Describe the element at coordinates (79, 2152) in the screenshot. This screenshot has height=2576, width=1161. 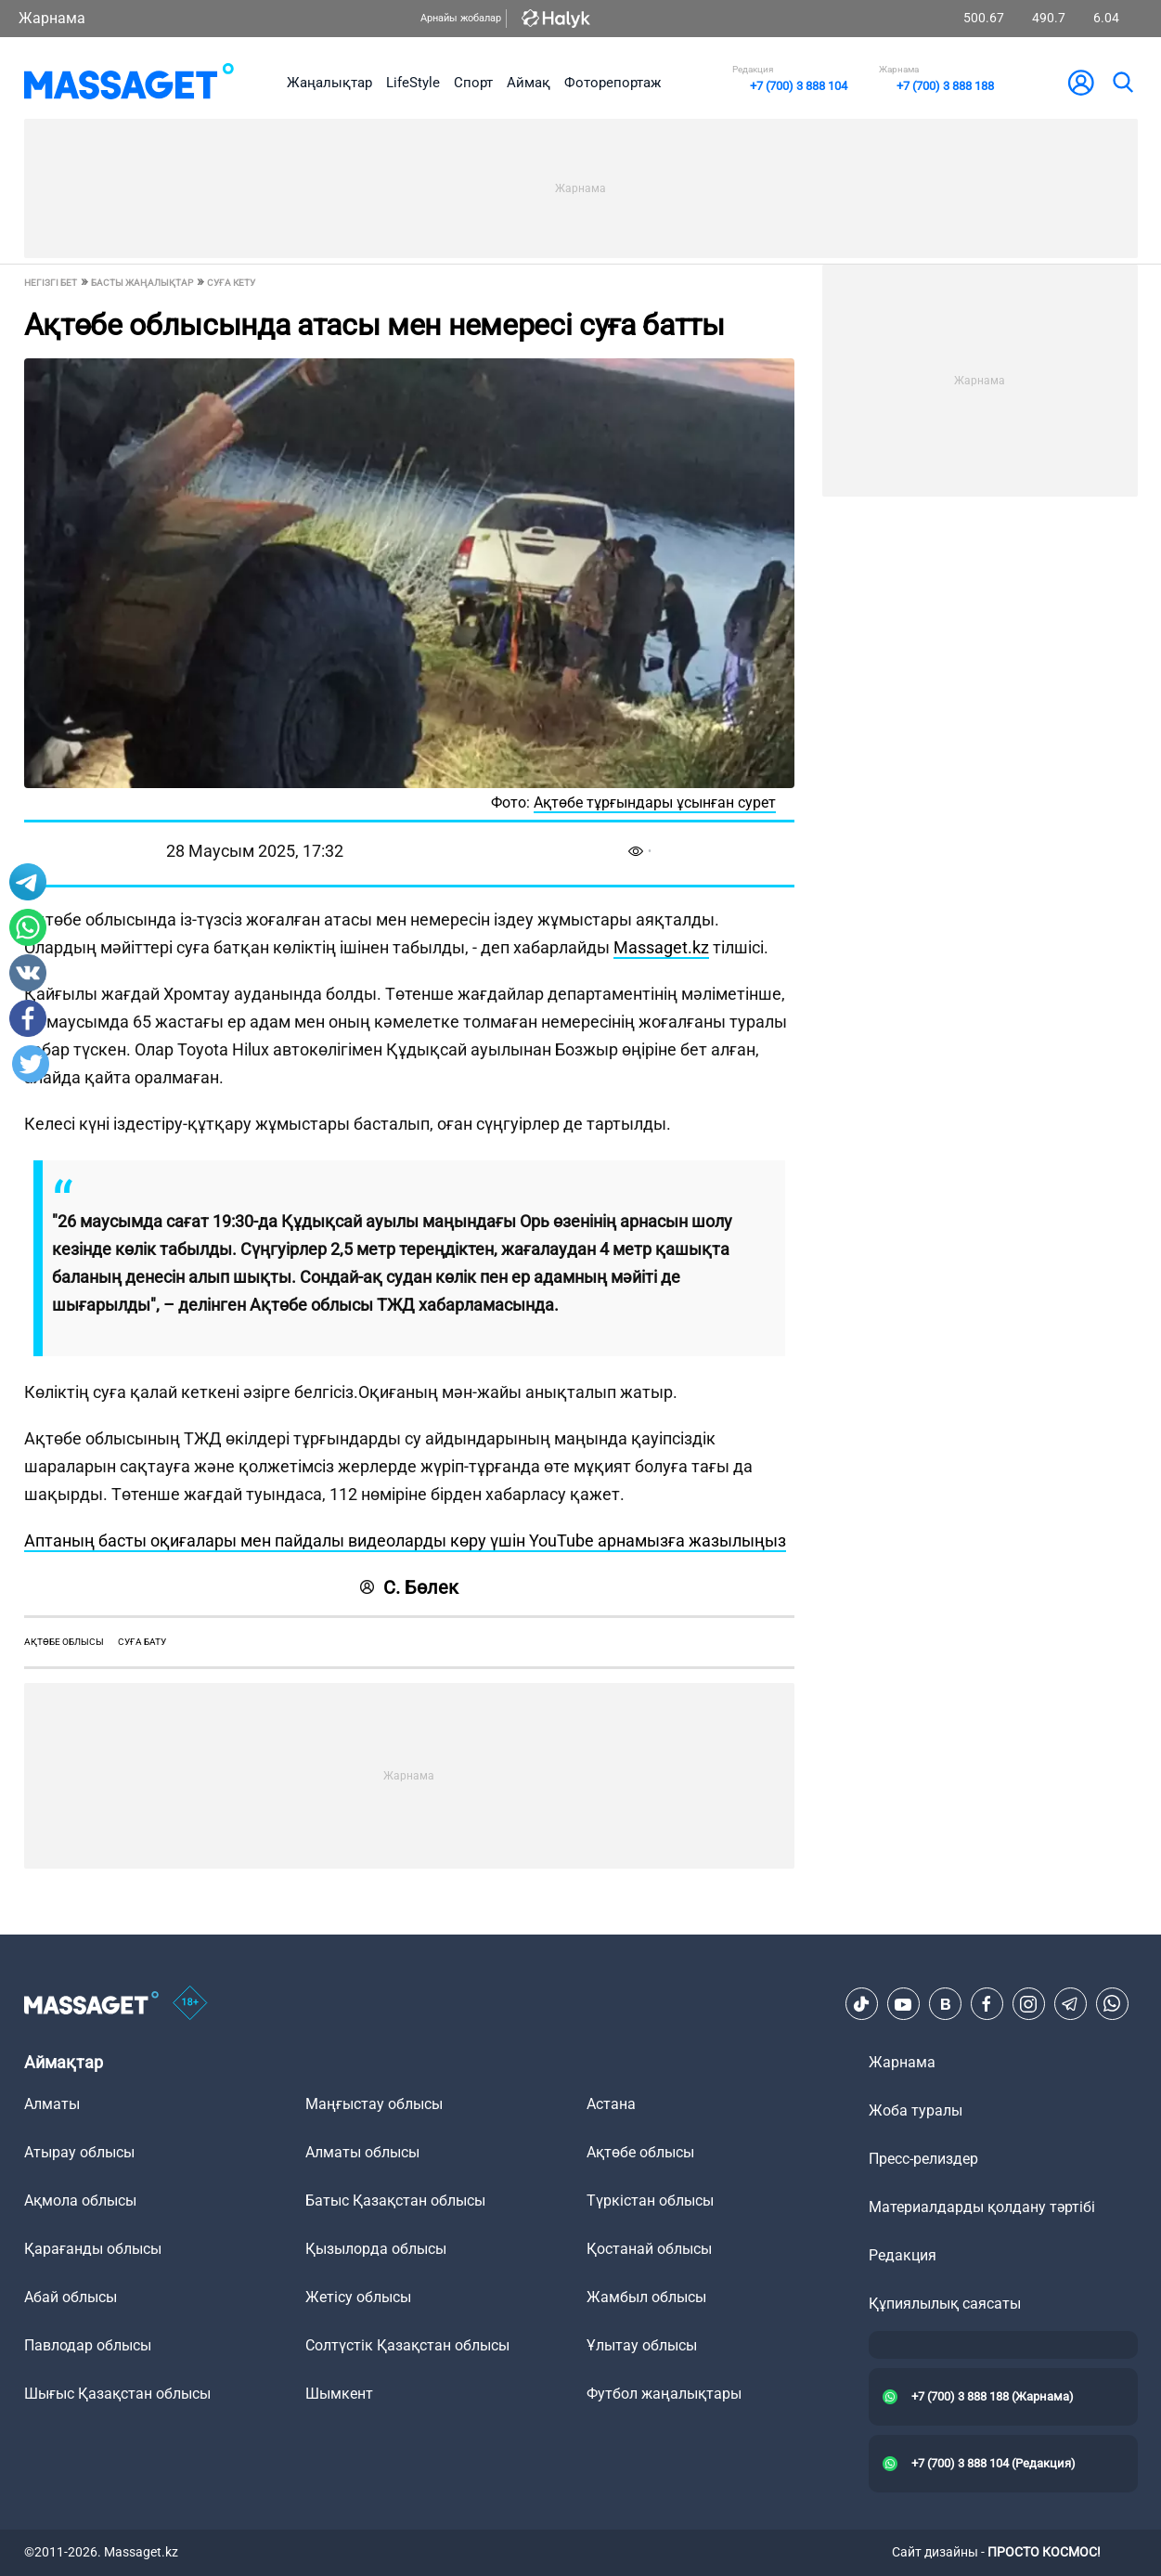
I see `Атырау облысы` at that location.